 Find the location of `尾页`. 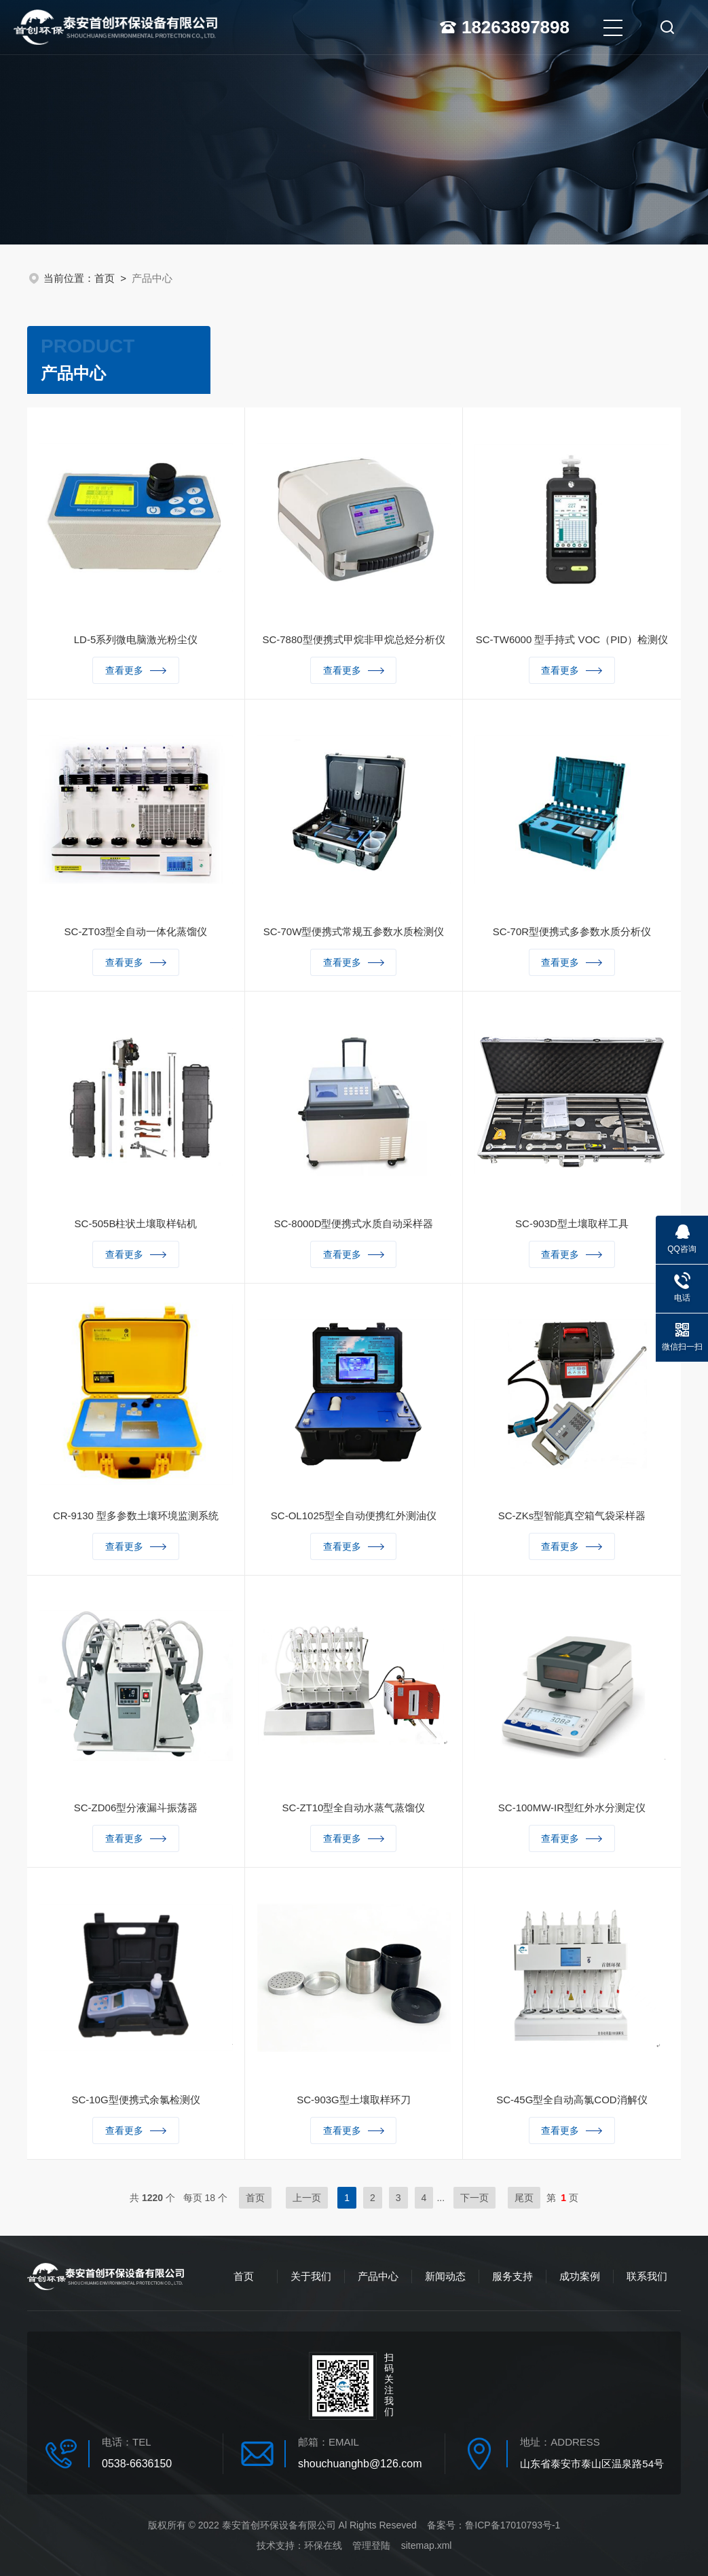

尾页 is located at coordinates (524, 2197).